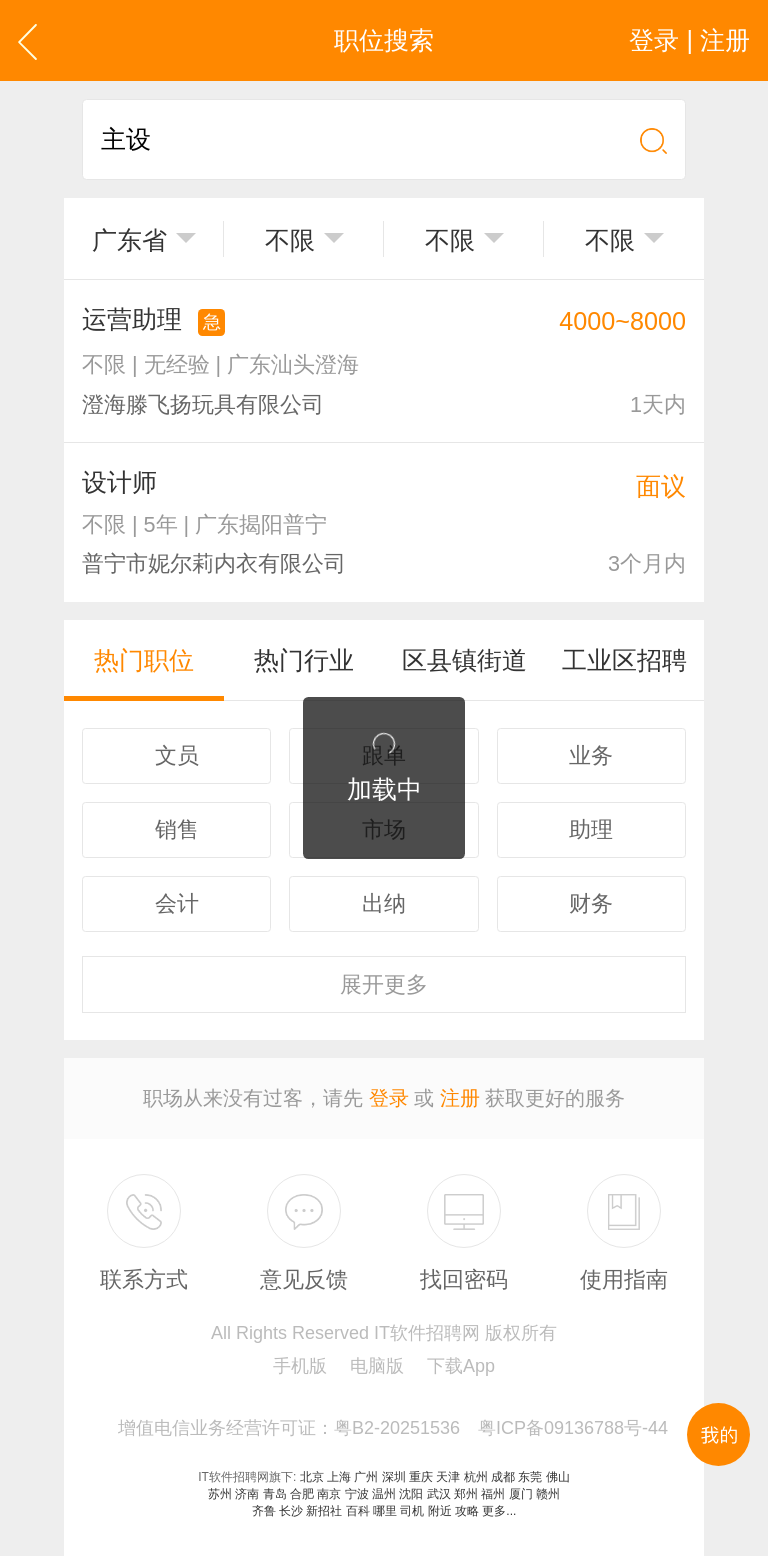  What do you see at coordinates (357, 1494) in the screenshot?
I see `宁波` at bounding box center [357, 1494].